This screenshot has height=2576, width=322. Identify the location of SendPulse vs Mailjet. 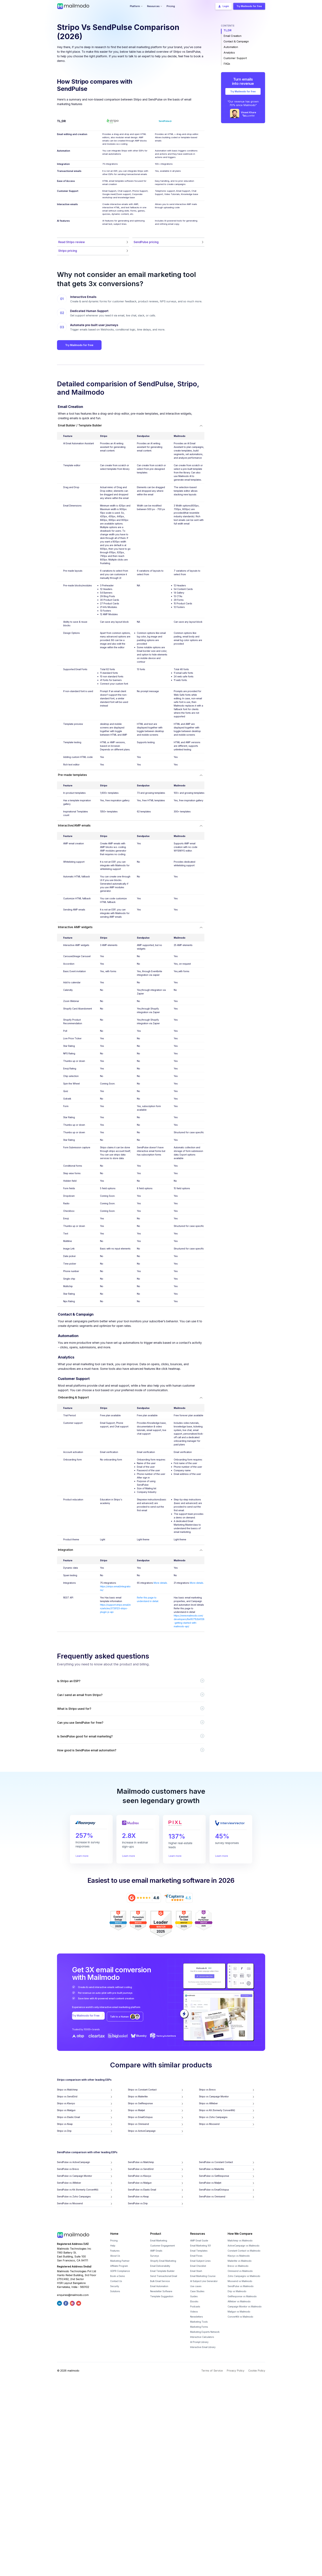
(226, 2182).